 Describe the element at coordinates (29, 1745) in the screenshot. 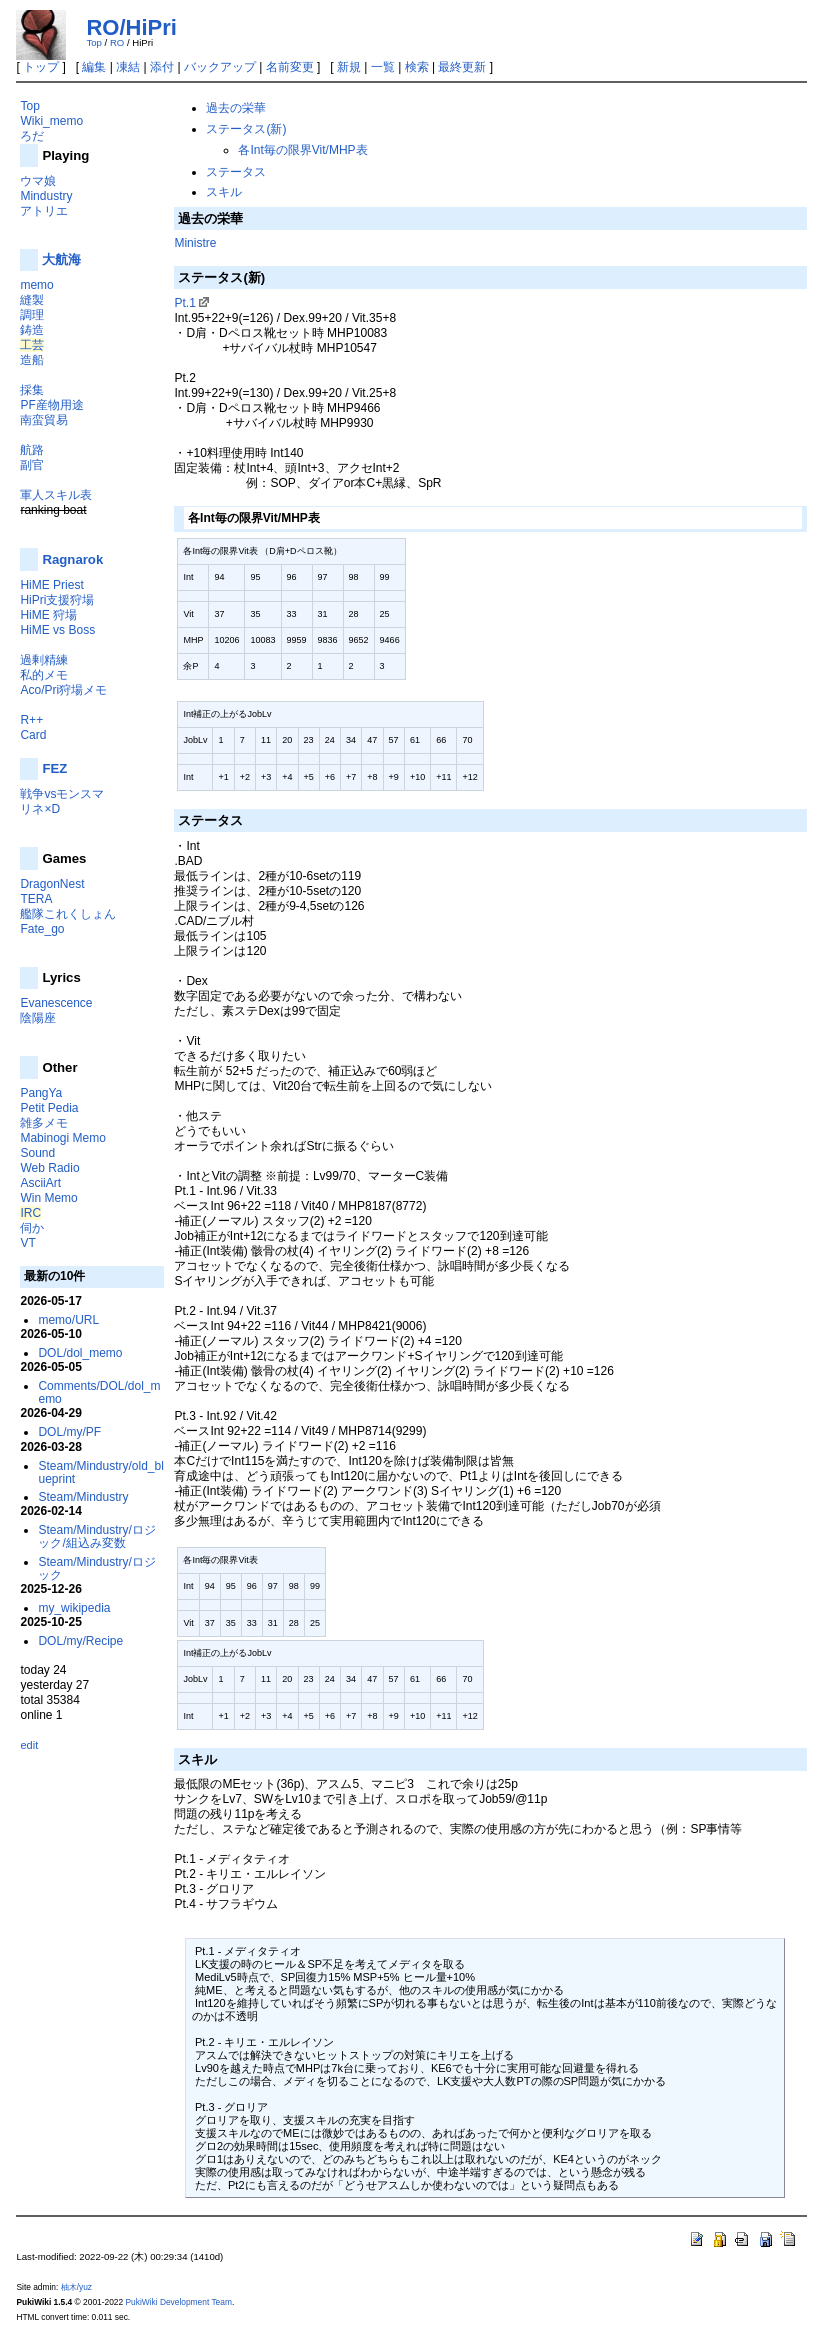

I see `edit` at that location.